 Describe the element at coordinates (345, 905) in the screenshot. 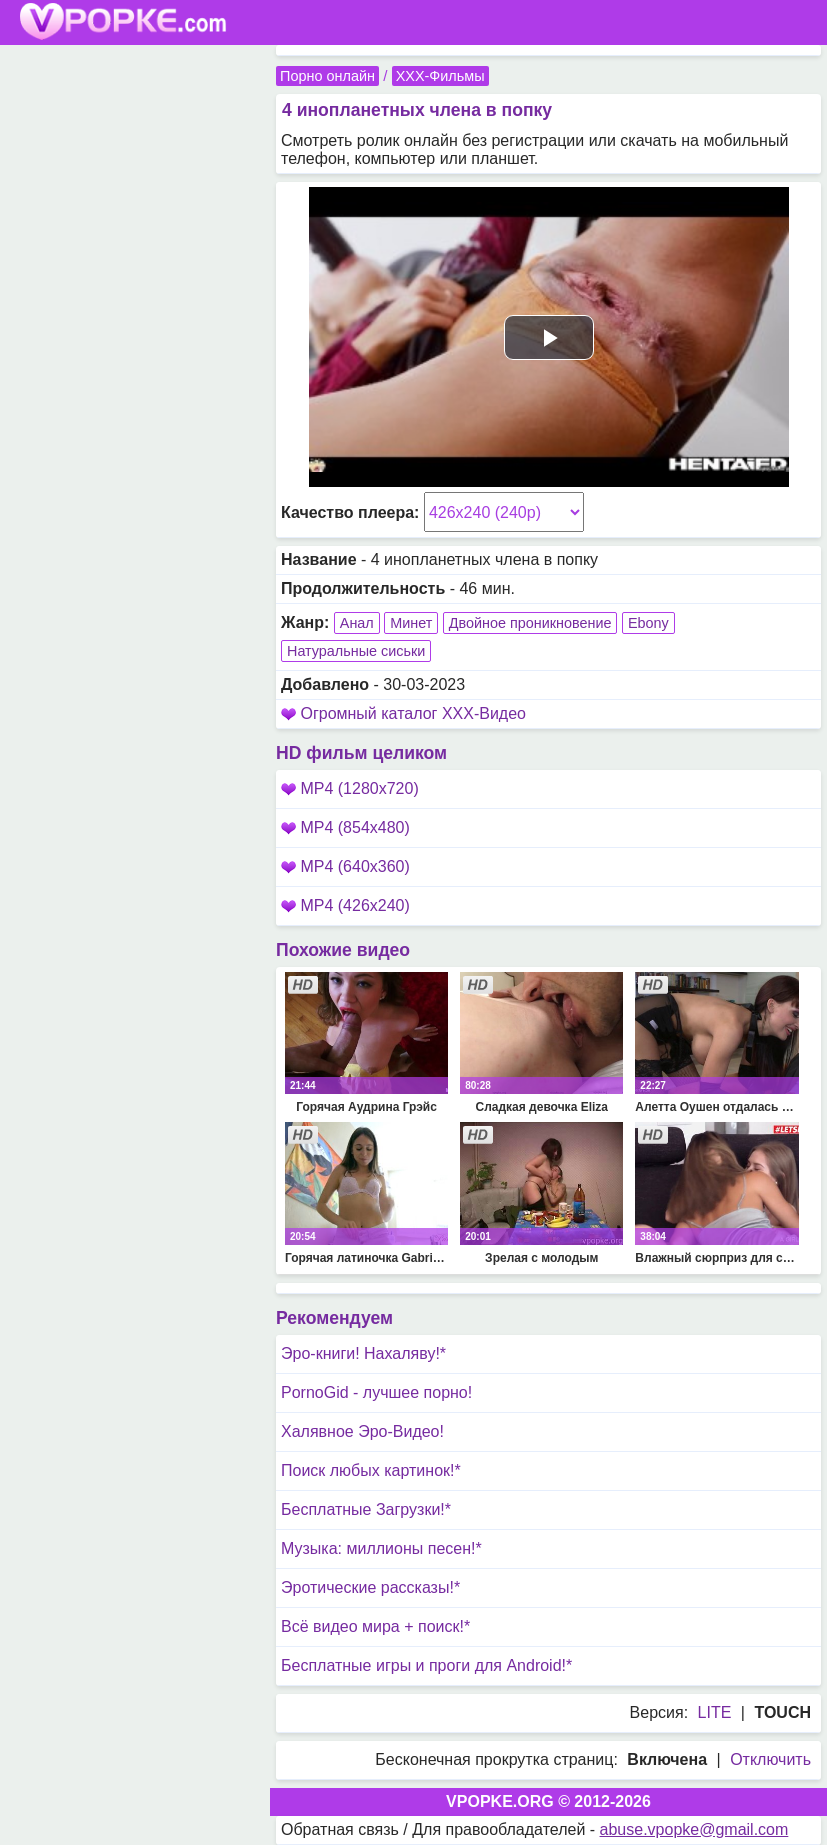

I see `MP4 (426x240)` at that location.